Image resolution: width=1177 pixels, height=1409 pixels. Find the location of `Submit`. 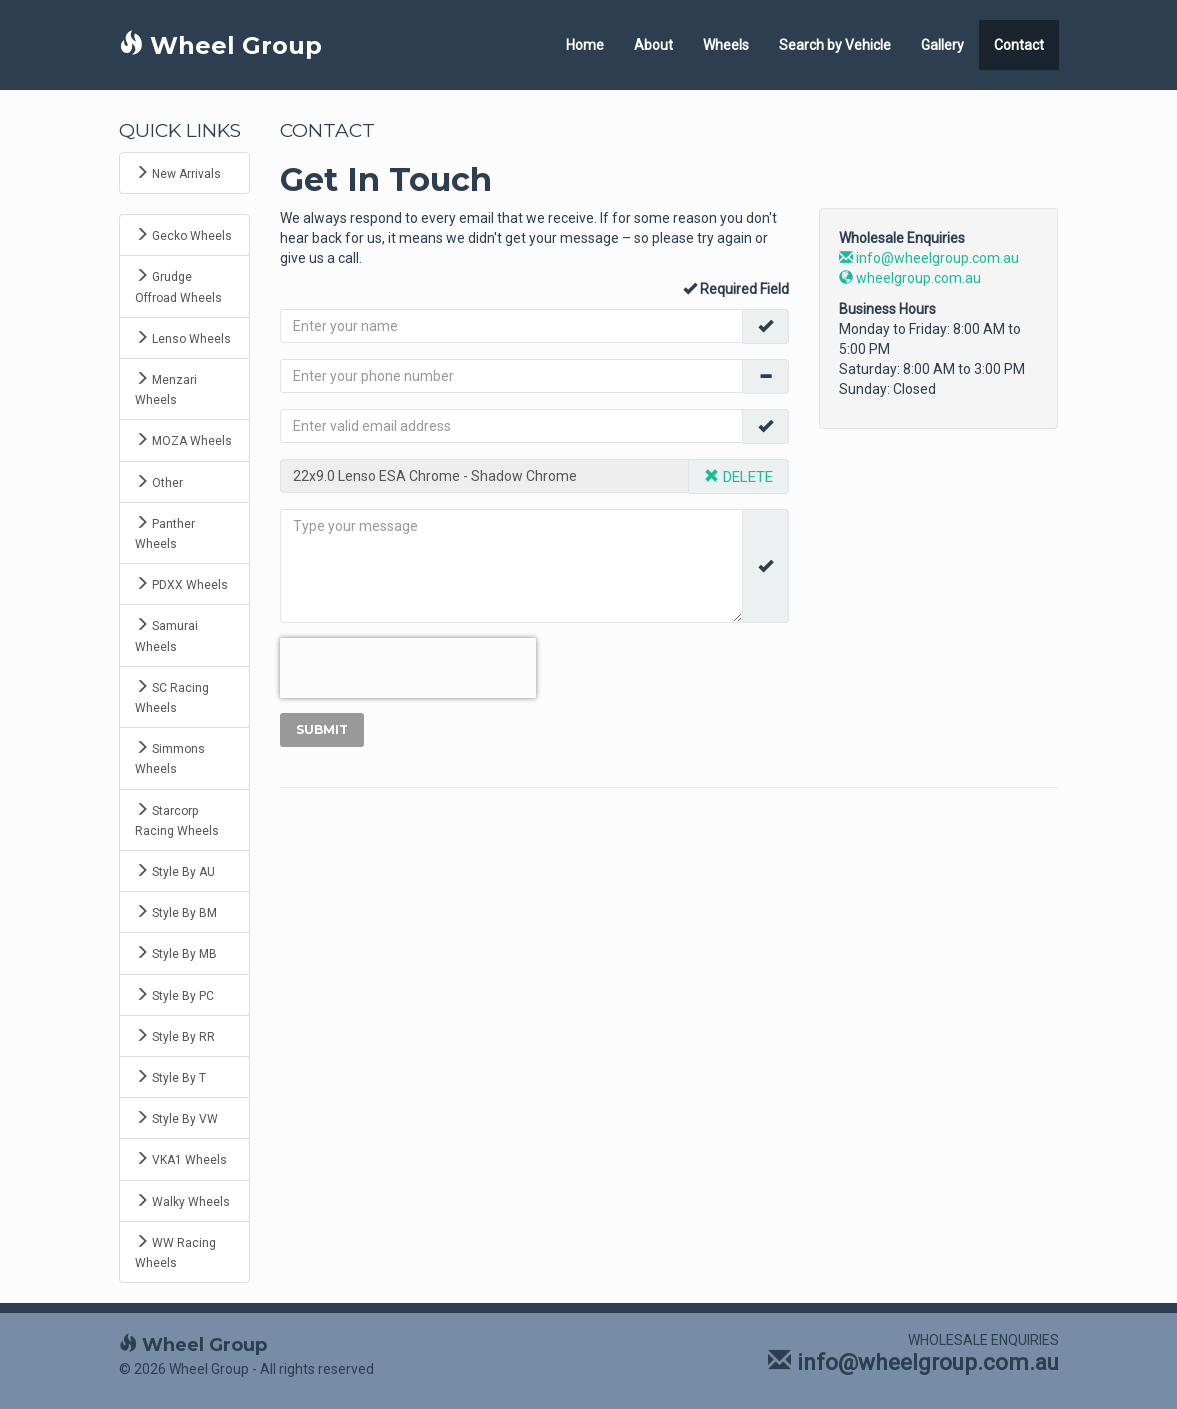

Submit is located at coordinates (322, 729).